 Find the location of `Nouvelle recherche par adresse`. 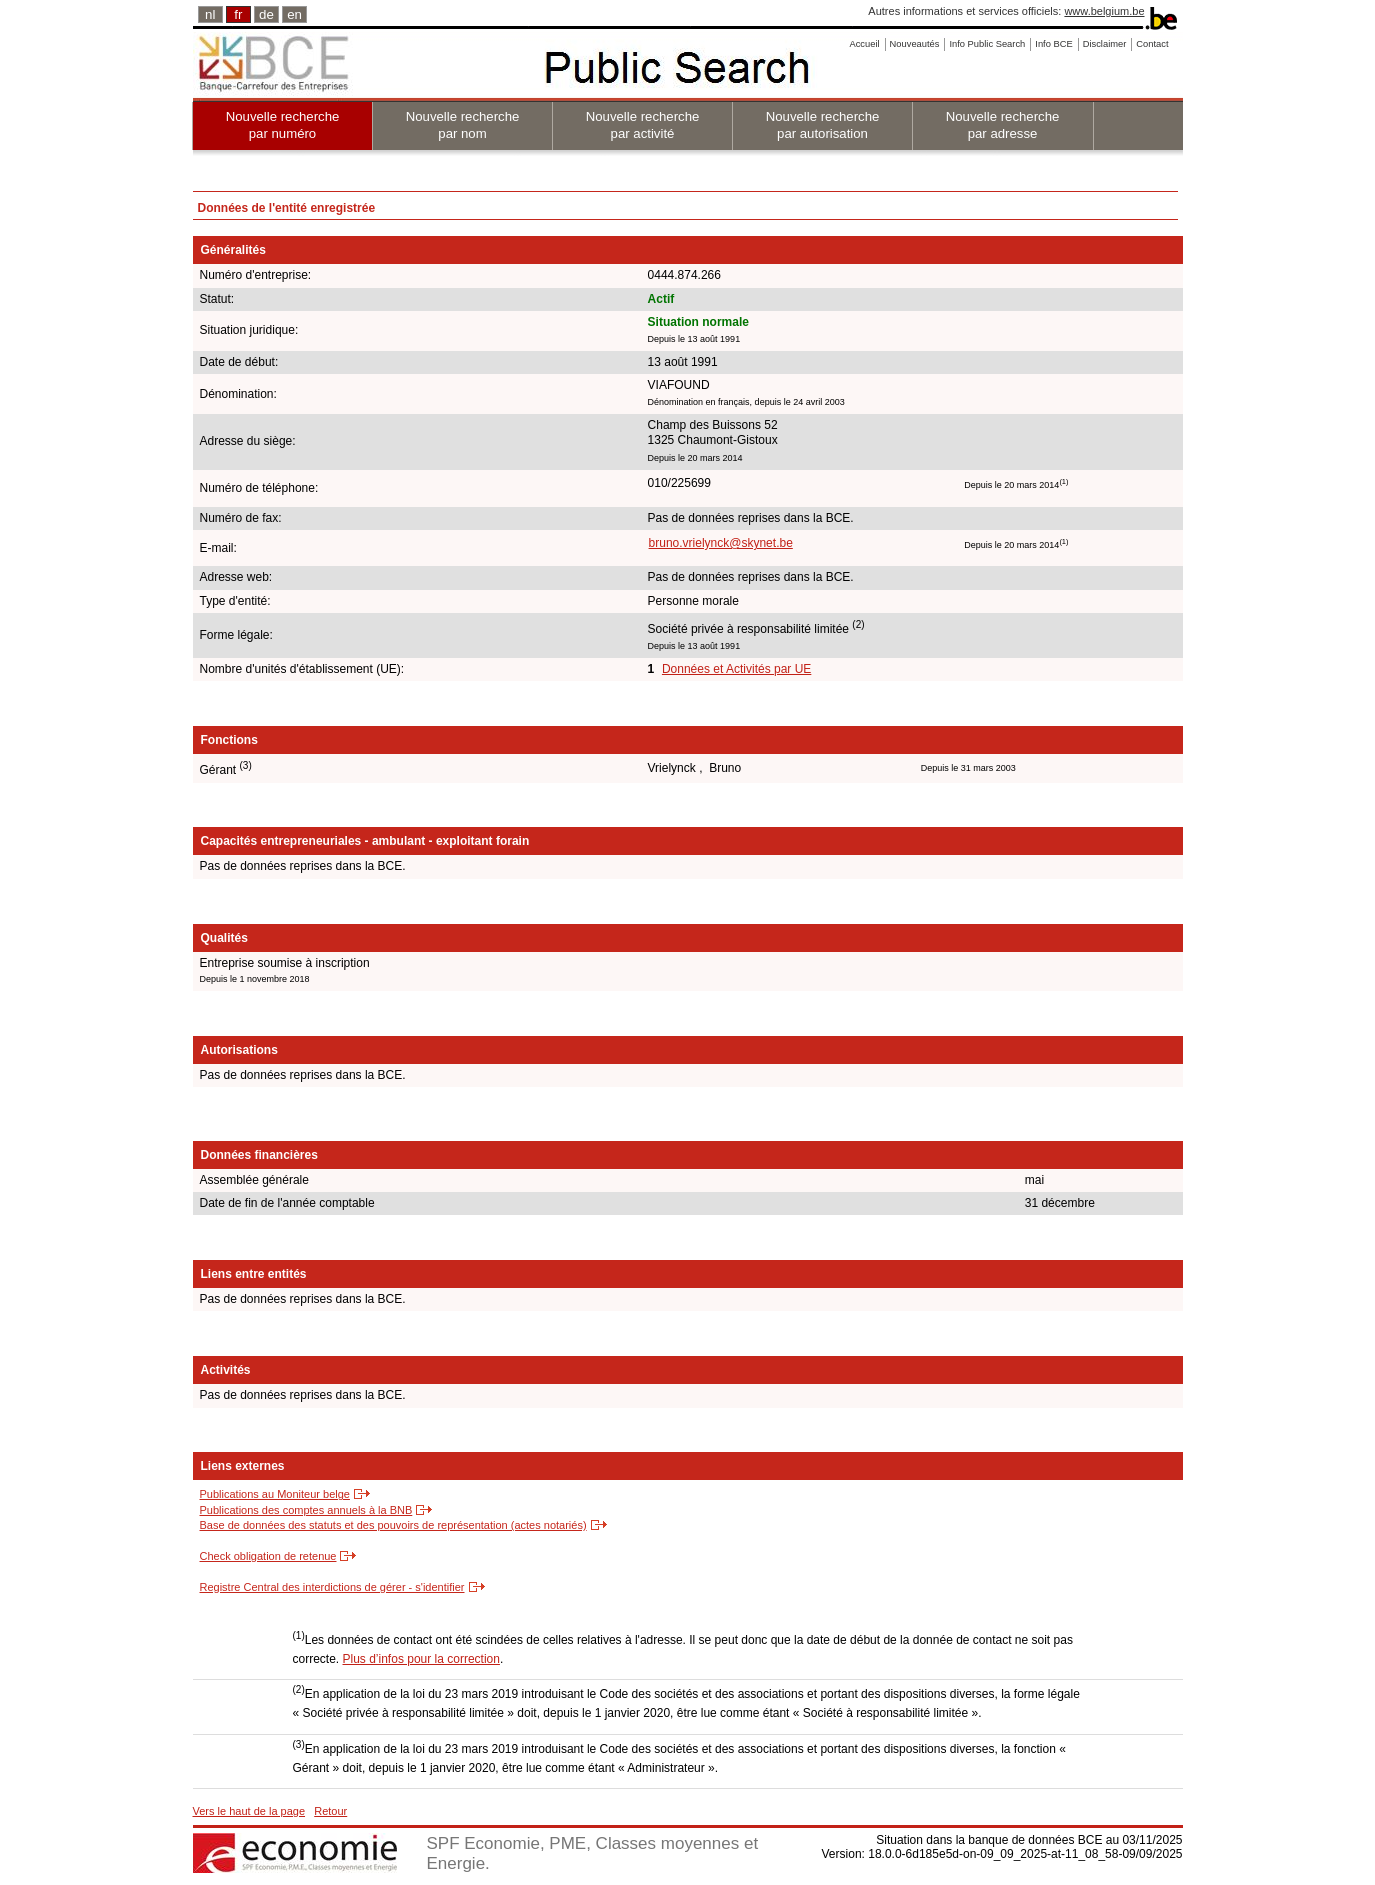

Nouvelle recherche par adresse is located at coordinates (1003, 125).